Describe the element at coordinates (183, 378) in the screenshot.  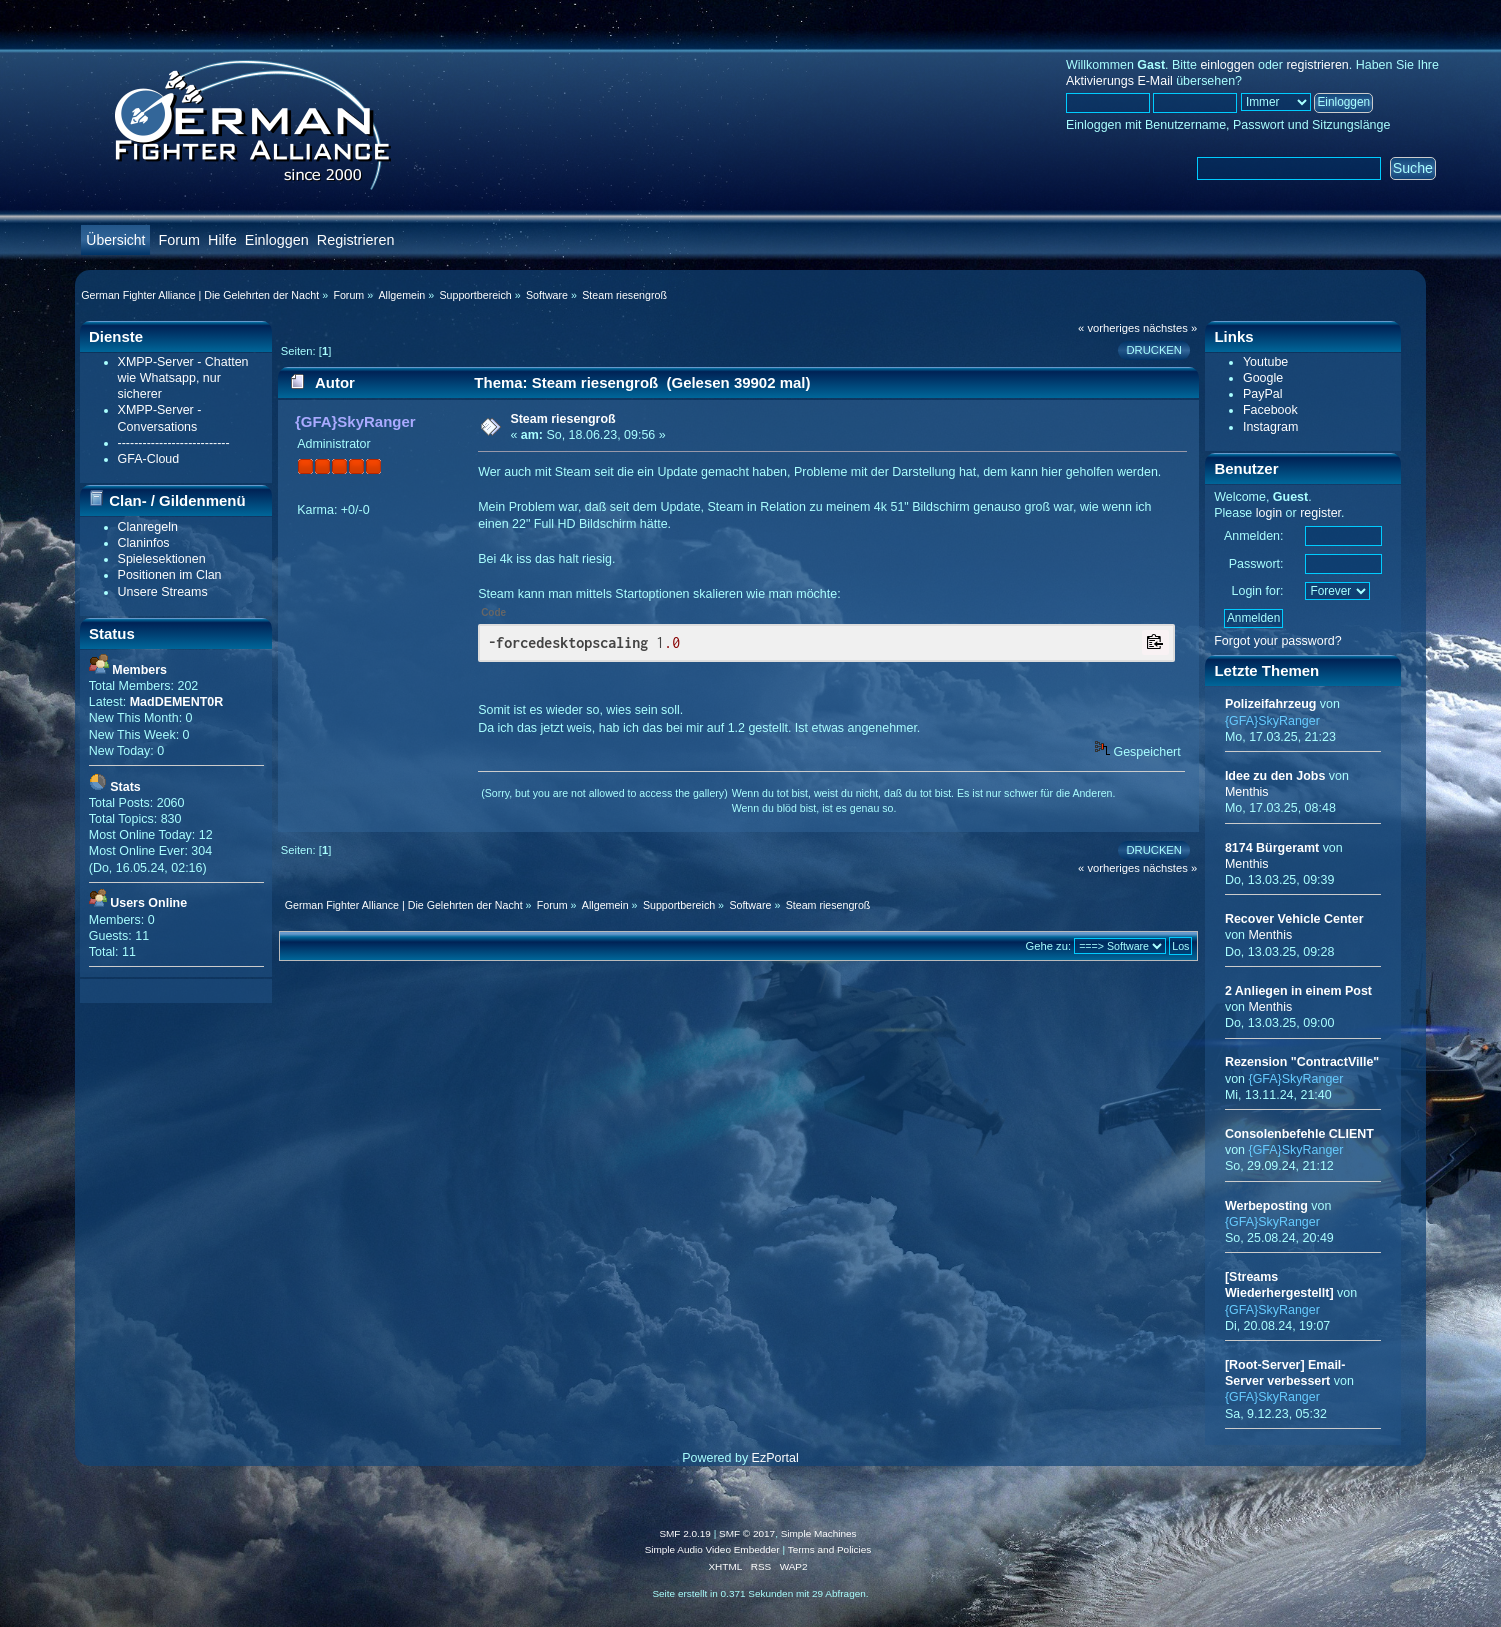
I see `XMPP-Server - Chatten wie Whatsapp, nur sicherer` at that location.